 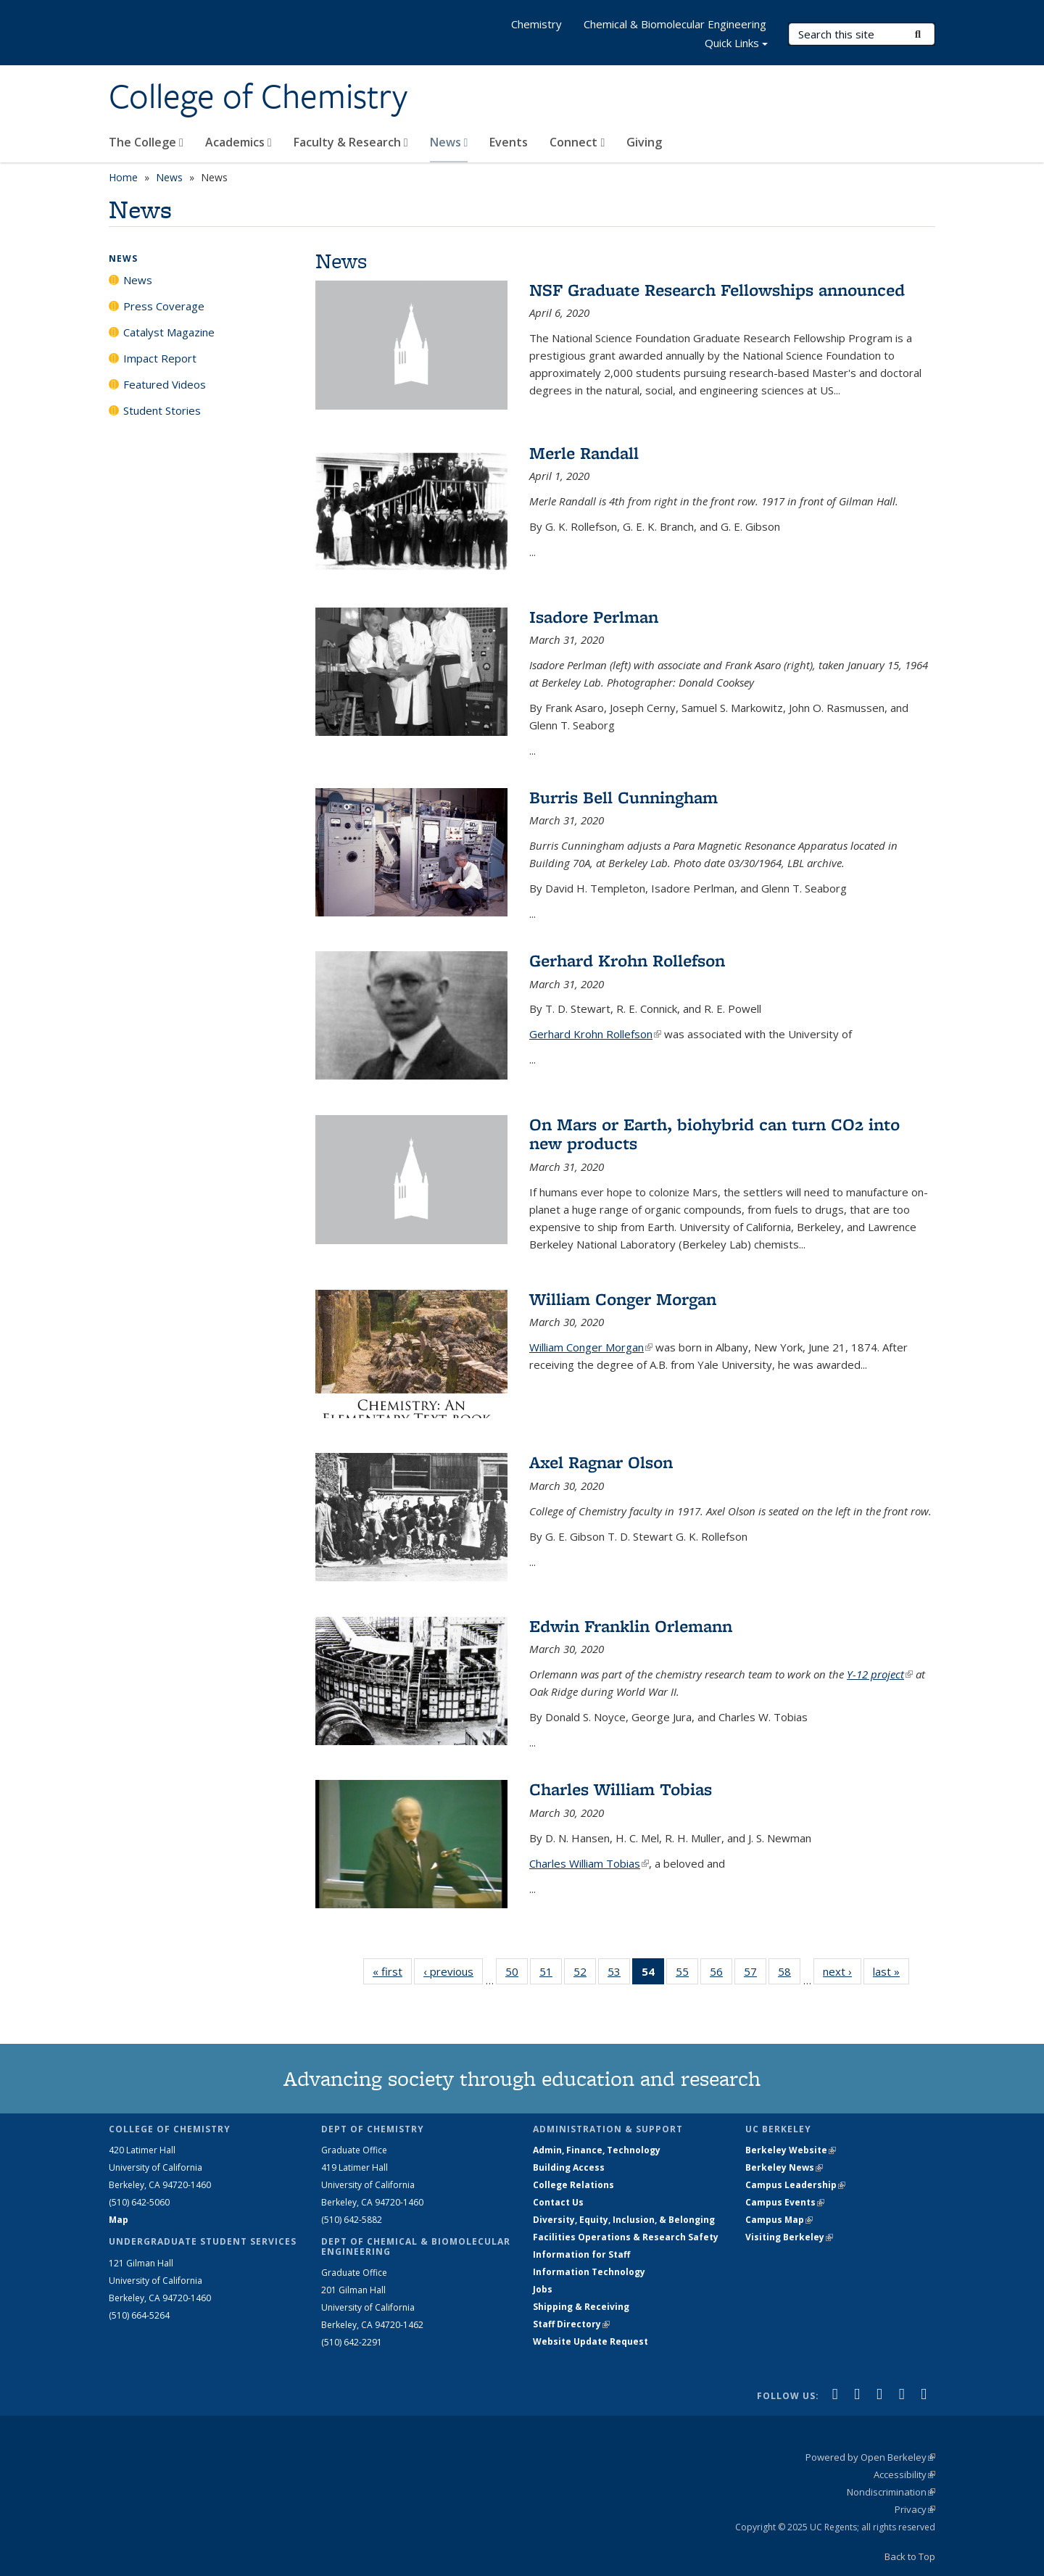 What do you see at coordinates (619, 1974) in the screenshot?
I see `53` at bounding box center [619, 1974].